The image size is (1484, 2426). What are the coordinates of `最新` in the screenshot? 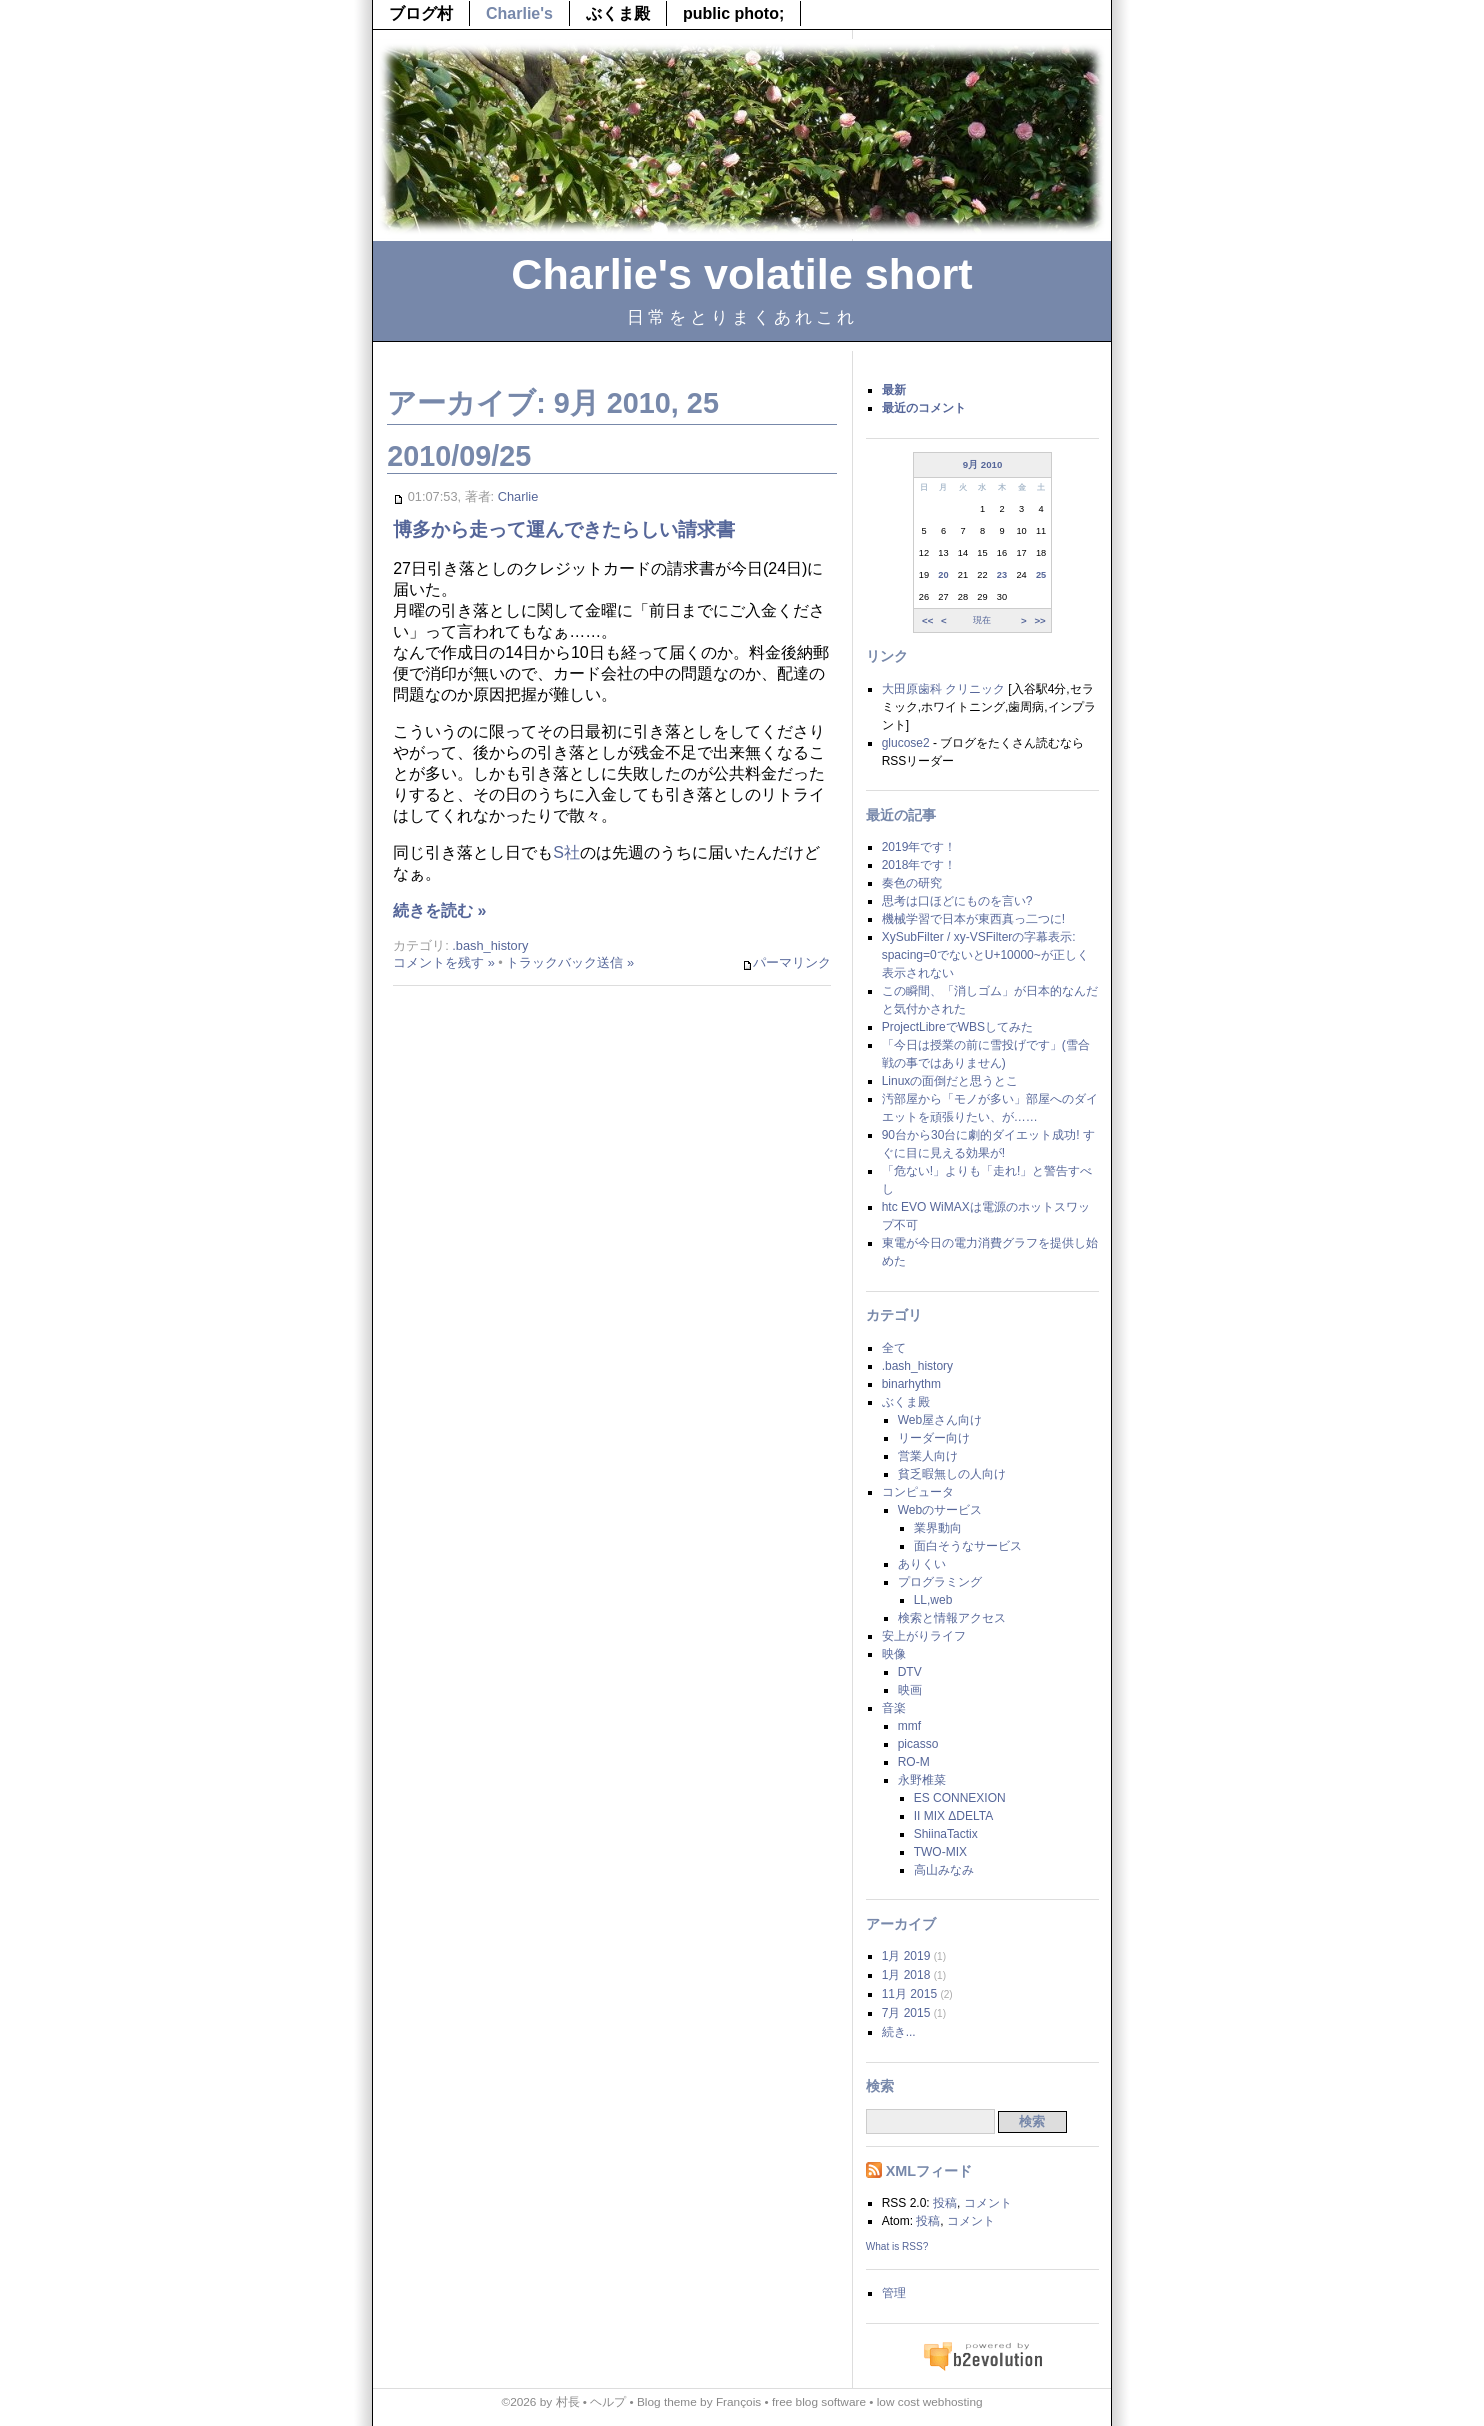 It's located at (894, 390).